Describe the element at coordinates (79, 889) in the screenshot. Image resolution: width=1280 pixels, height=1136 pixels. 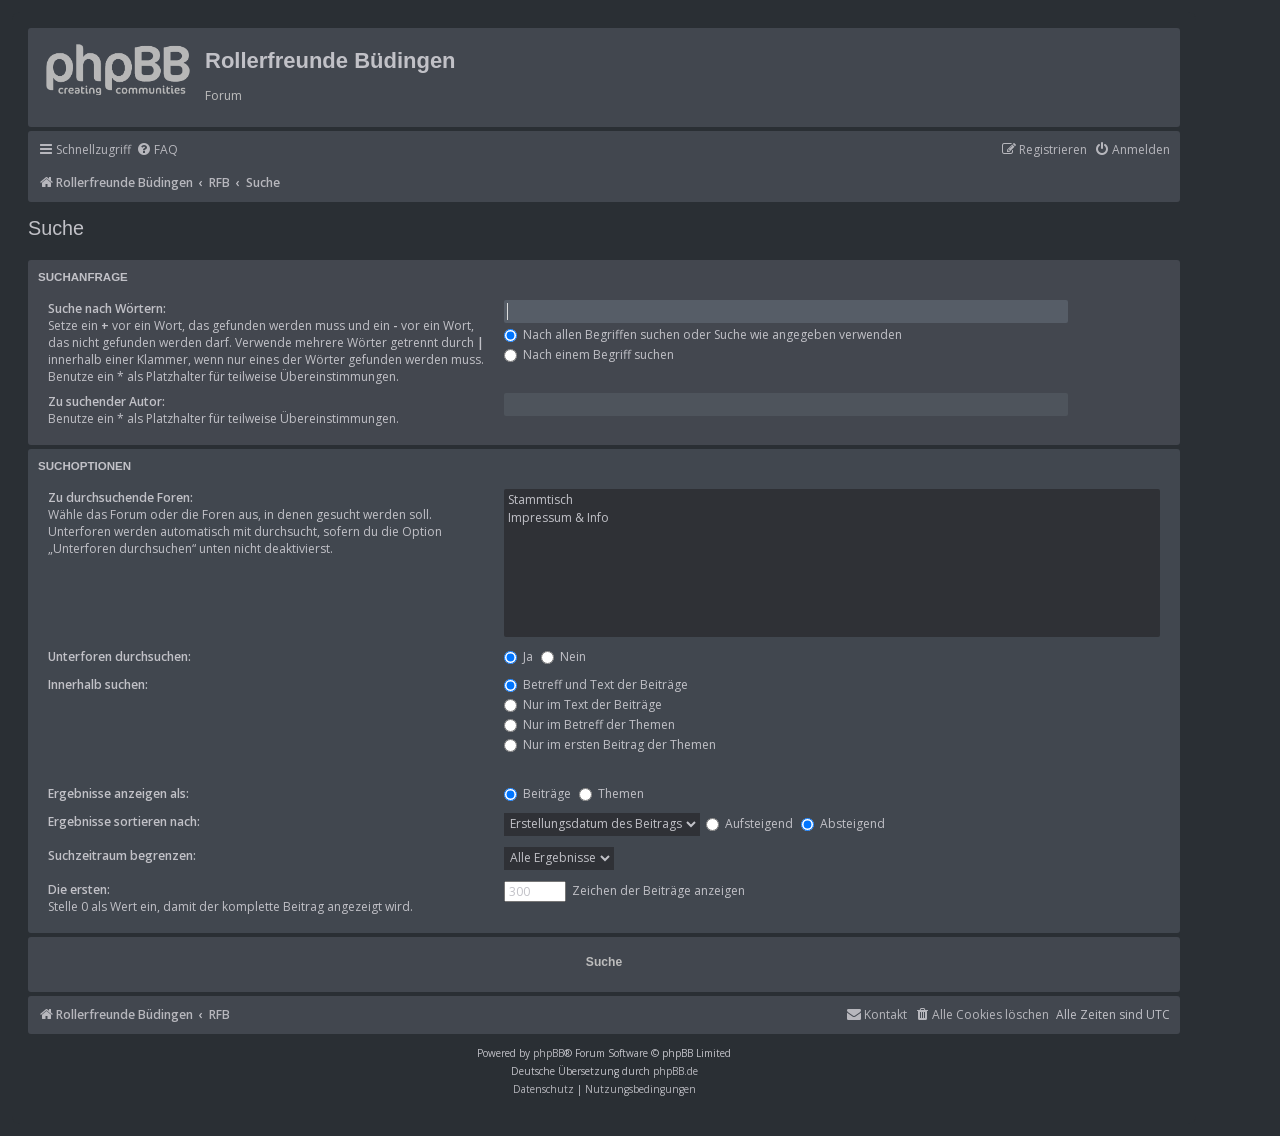
I see `Die ersten:` at that location.